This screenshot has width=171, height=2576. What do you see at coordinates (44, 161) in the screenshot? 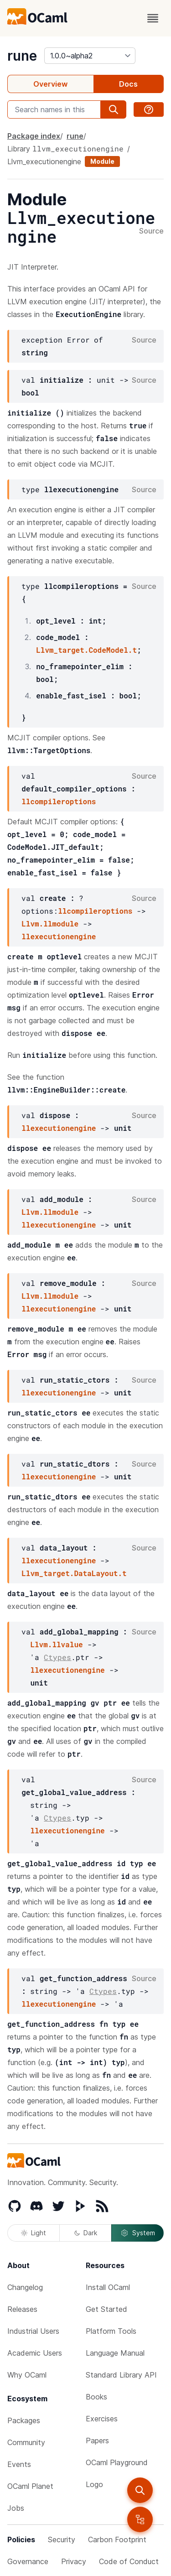
I see `Llvm_executionengine` at bounding box center [44, 161].